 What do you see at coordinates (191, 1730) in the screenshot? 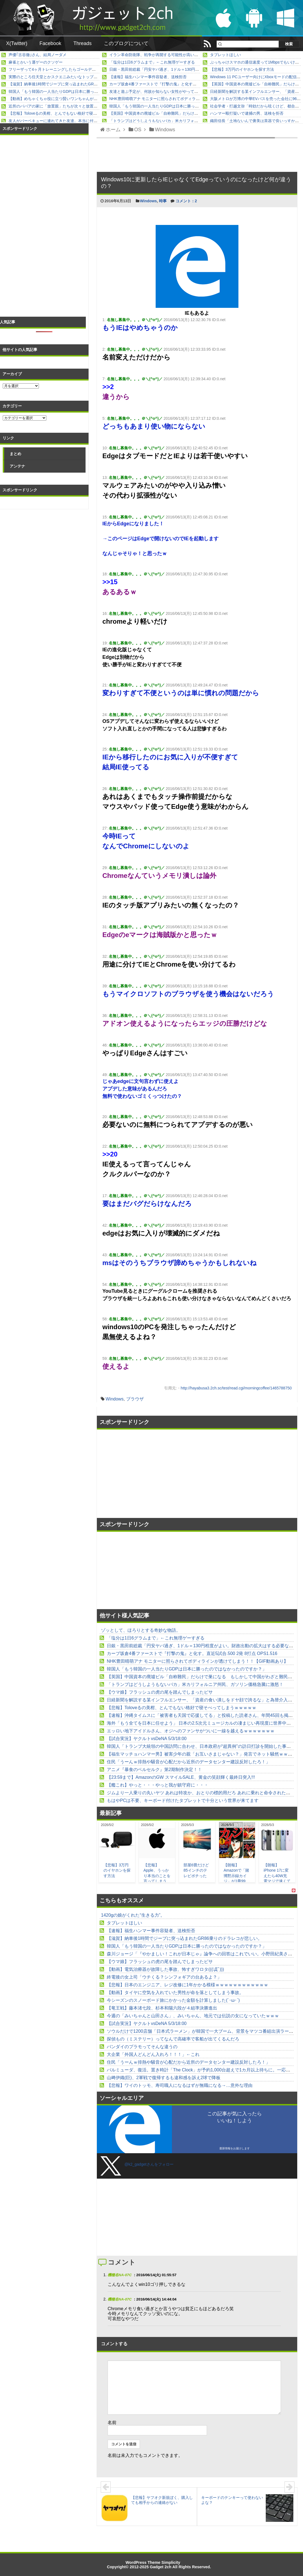
I see `エッロい地下アイドルさん、オジへのファンサがついに一線を越えるｗｗｗｗｗｗｗ` at bounding box center [191, 1730].